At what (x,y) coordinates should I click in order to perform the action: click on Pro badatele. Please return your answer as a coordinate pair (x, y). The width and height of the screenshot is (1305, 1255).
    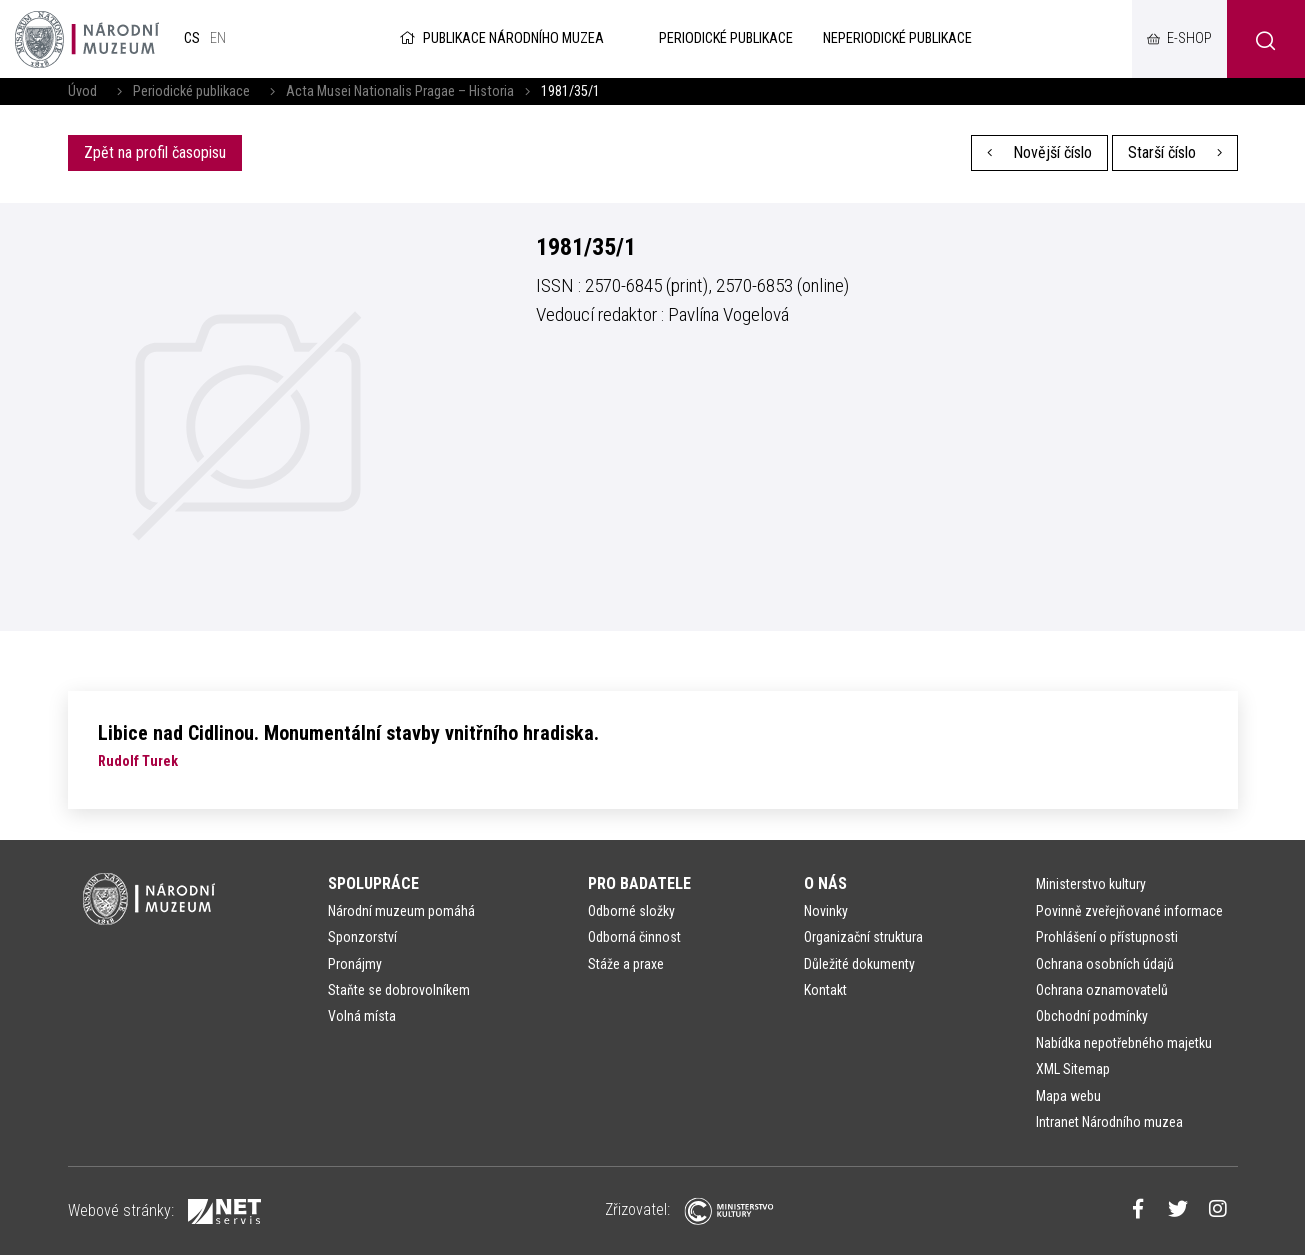
    Looking at the image, I should click on (639, 883).